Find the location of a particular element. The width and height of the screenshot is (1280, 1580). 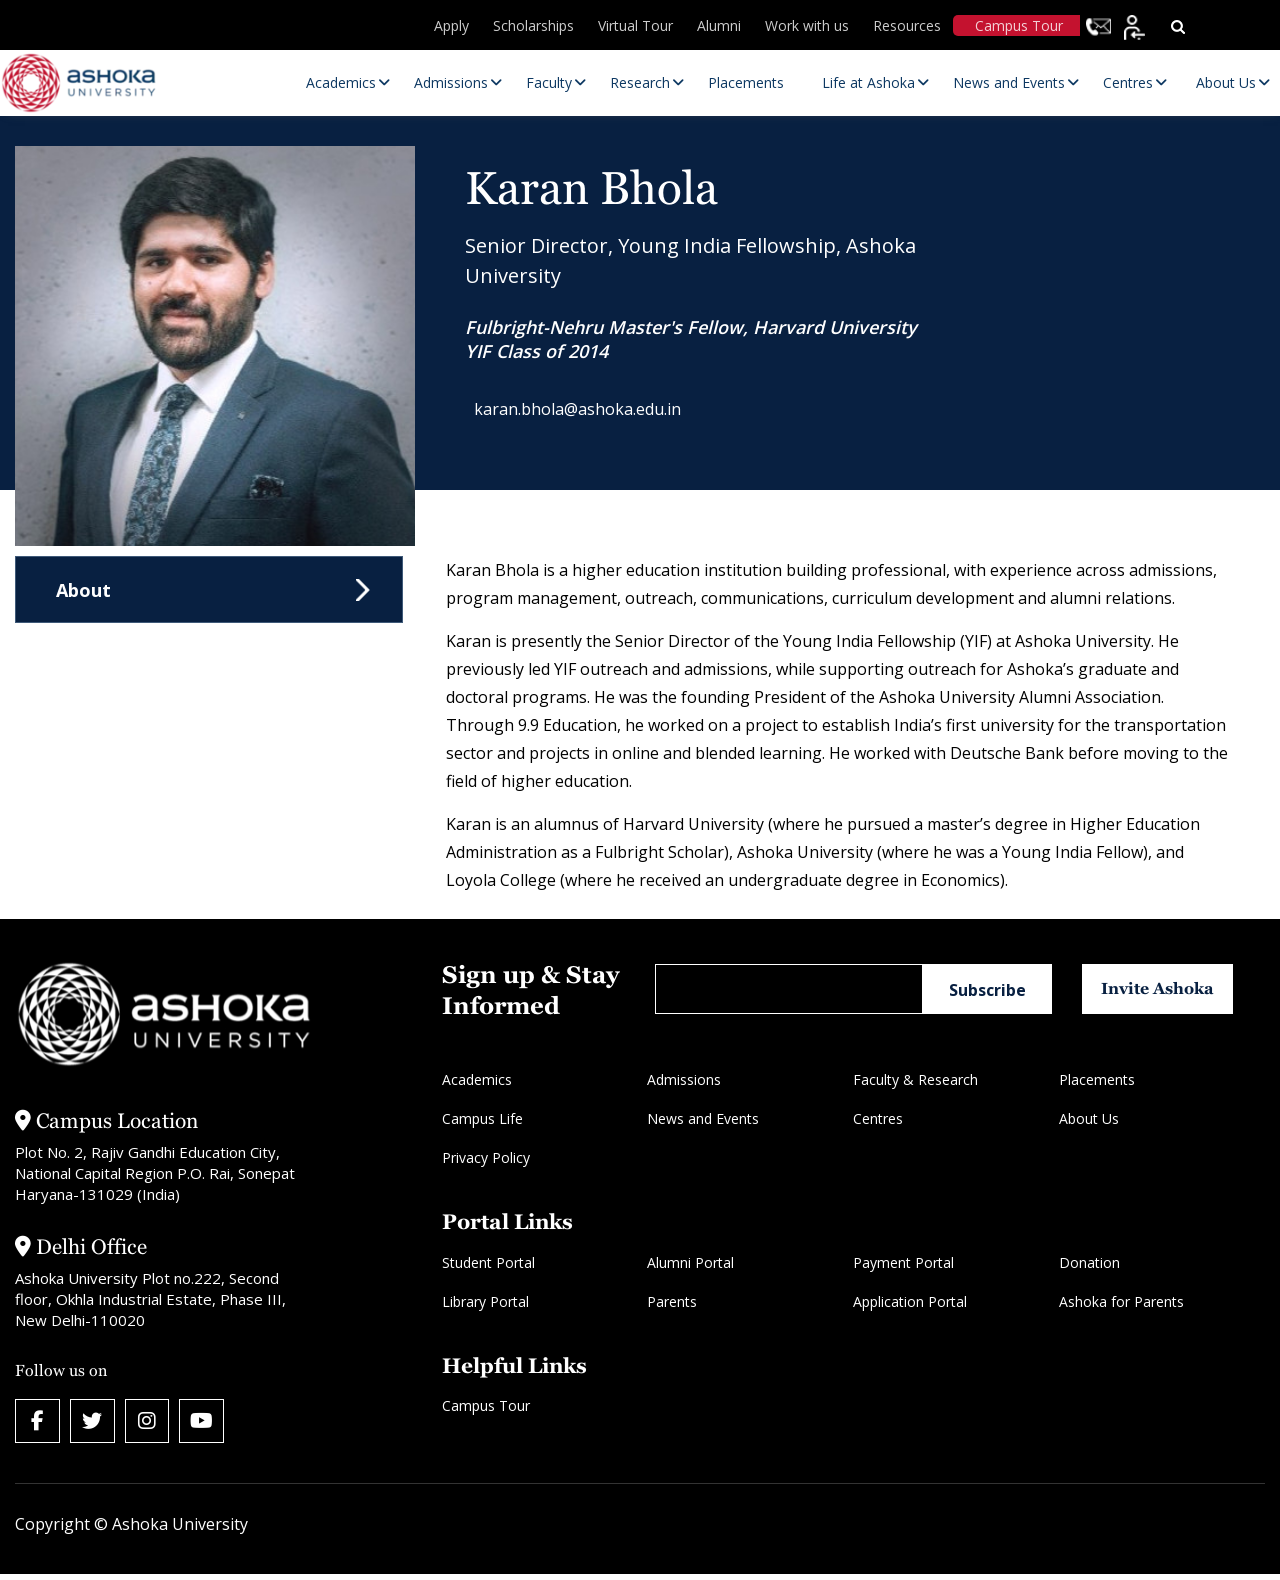

News and Events is located at coordinates (703, 1118).